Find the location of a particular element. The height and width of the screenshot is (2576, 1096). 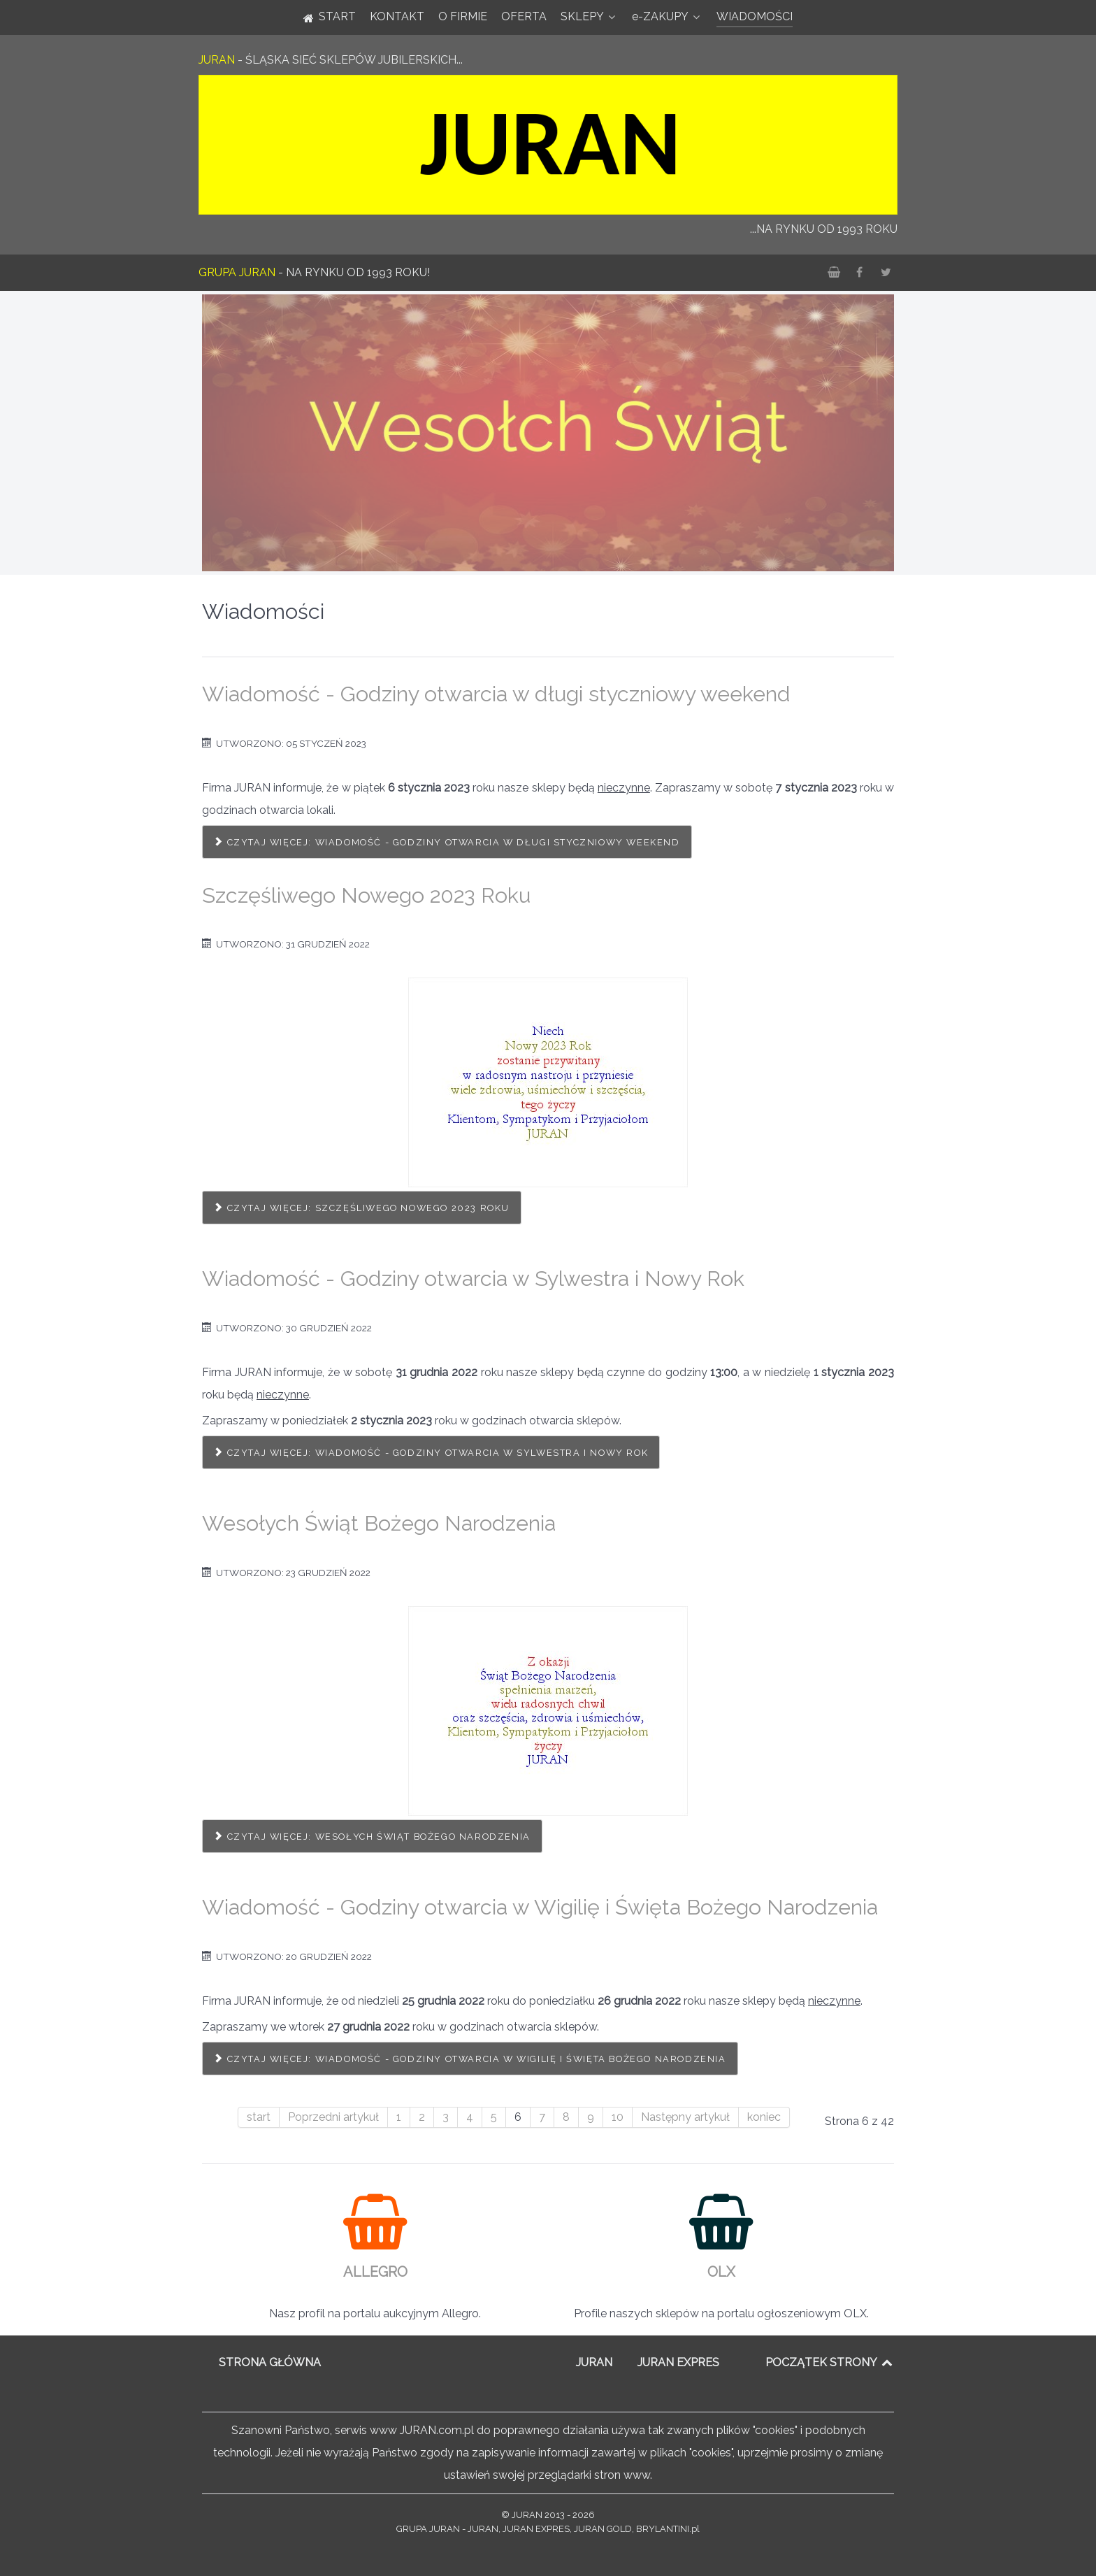

STRONA GŁÓWNA is located at coordinates (270, 2362).